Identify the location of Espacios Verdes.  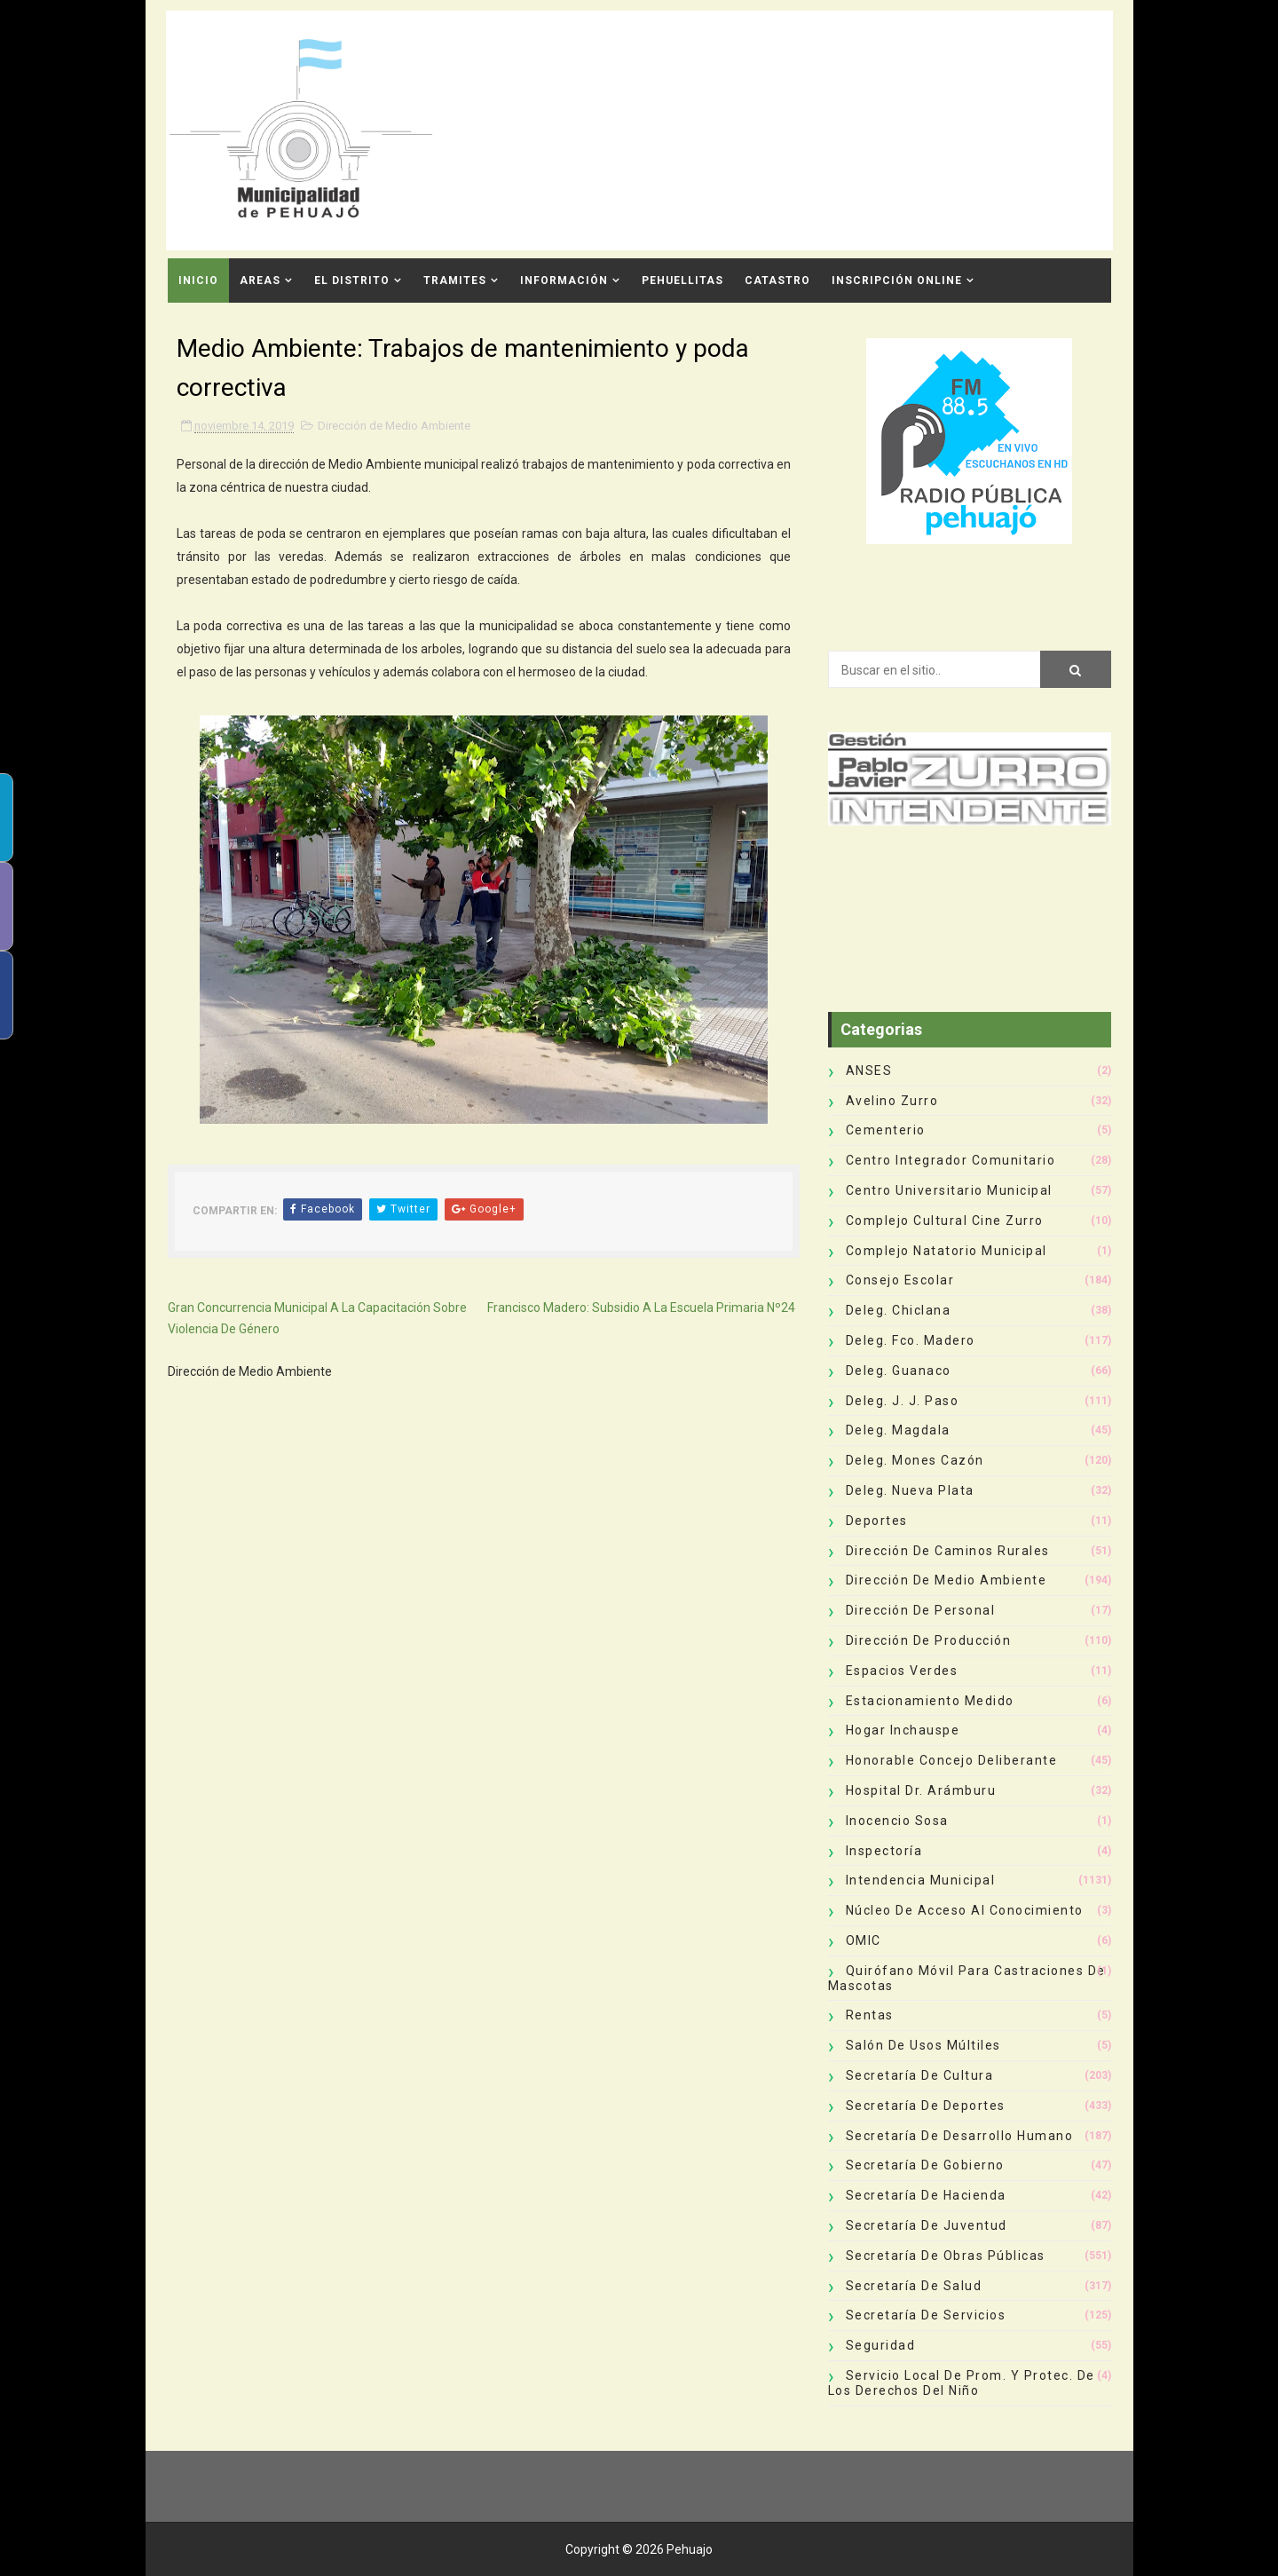
(902, 1670).